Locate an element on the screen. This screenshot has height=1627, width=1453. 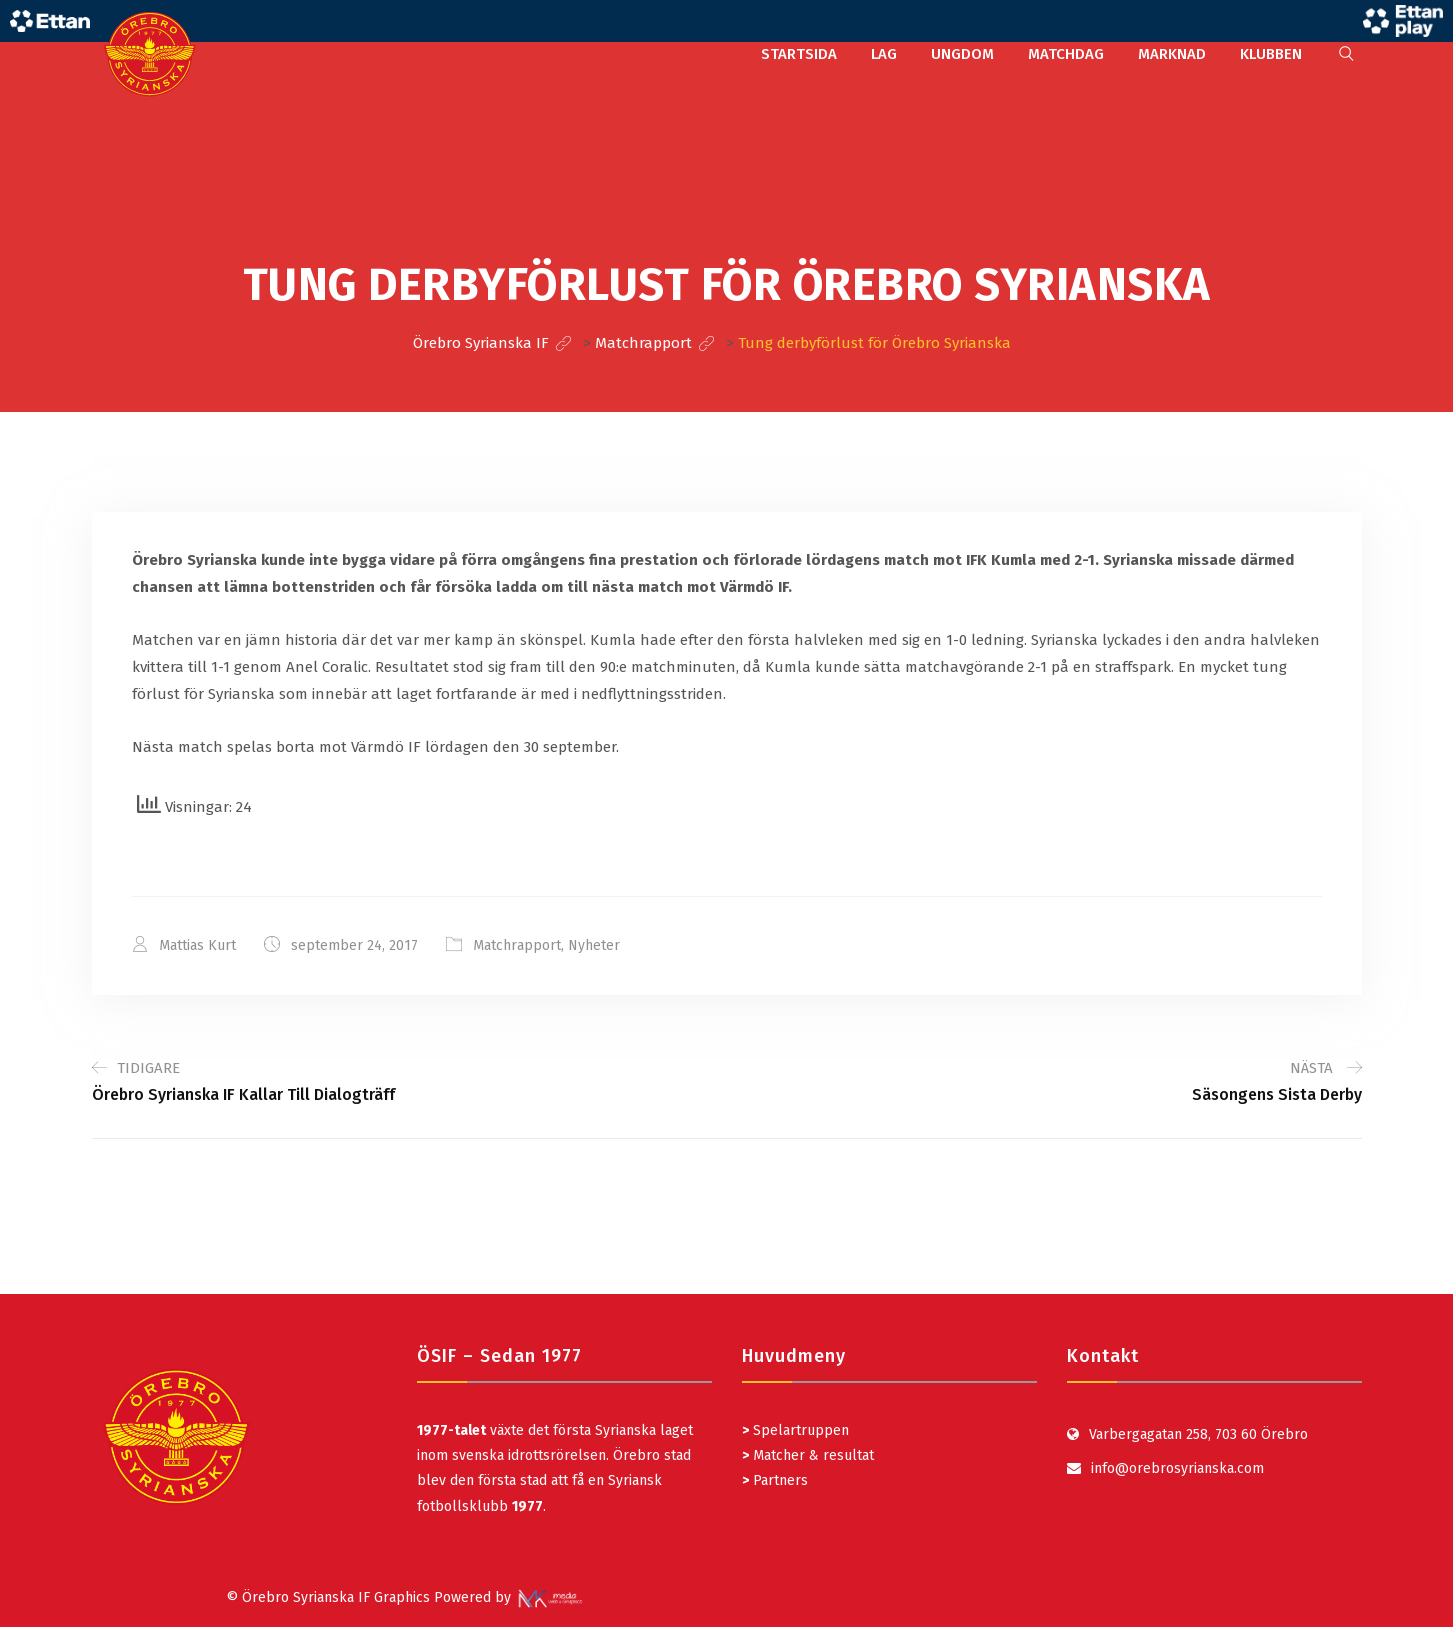
Partners is located at coordinates (775, 1480).